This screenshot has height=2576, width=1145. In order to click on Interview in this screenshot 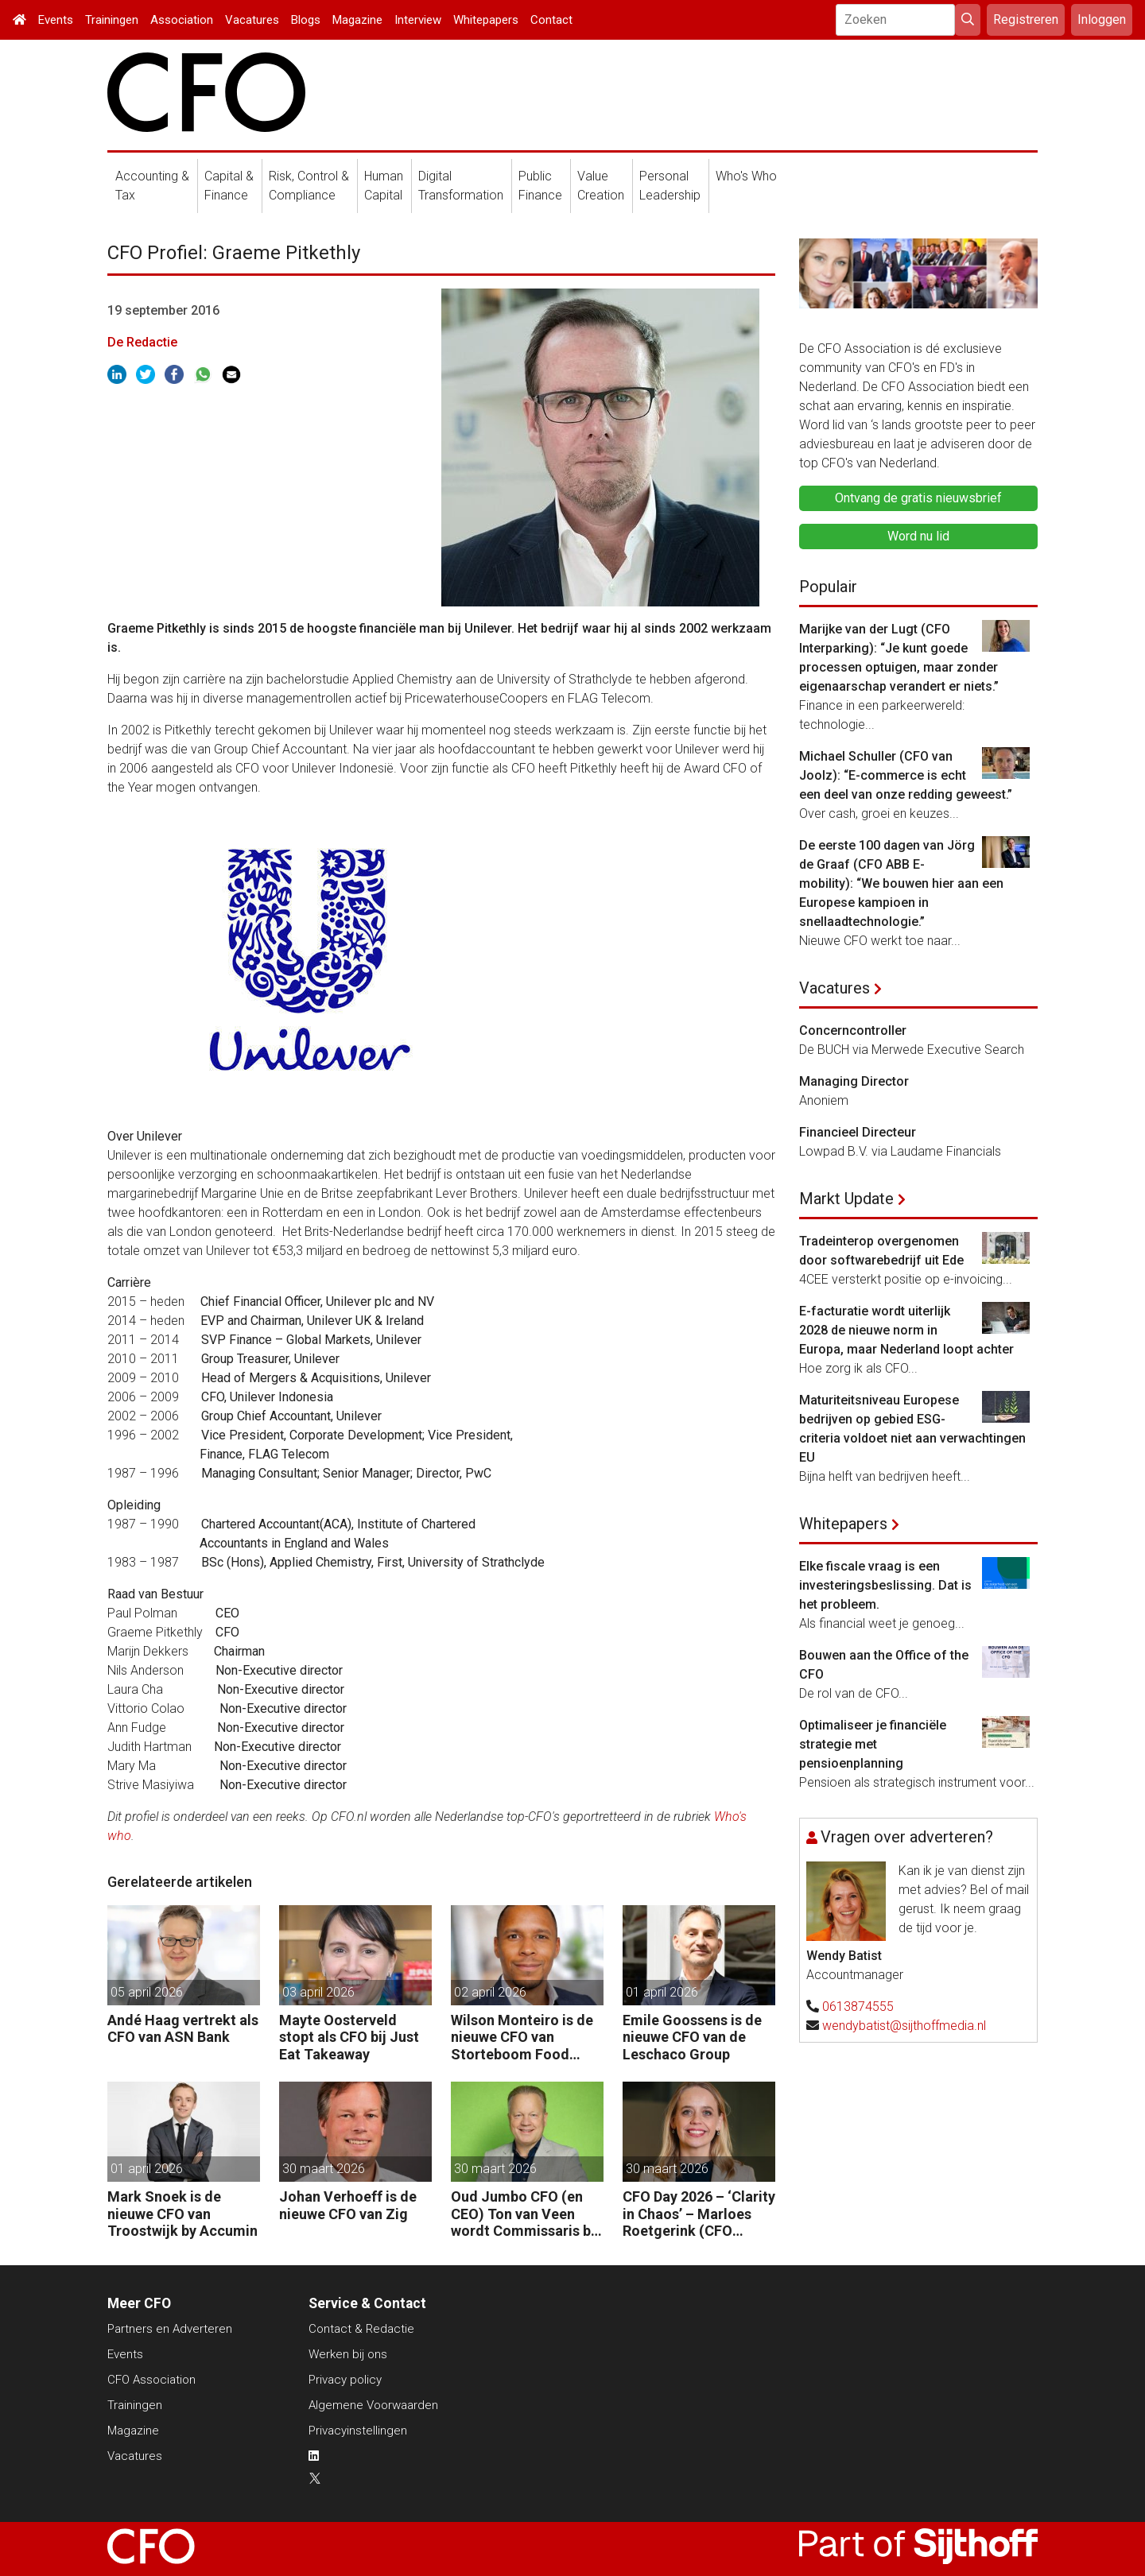, I will do `click(417, 20)`.